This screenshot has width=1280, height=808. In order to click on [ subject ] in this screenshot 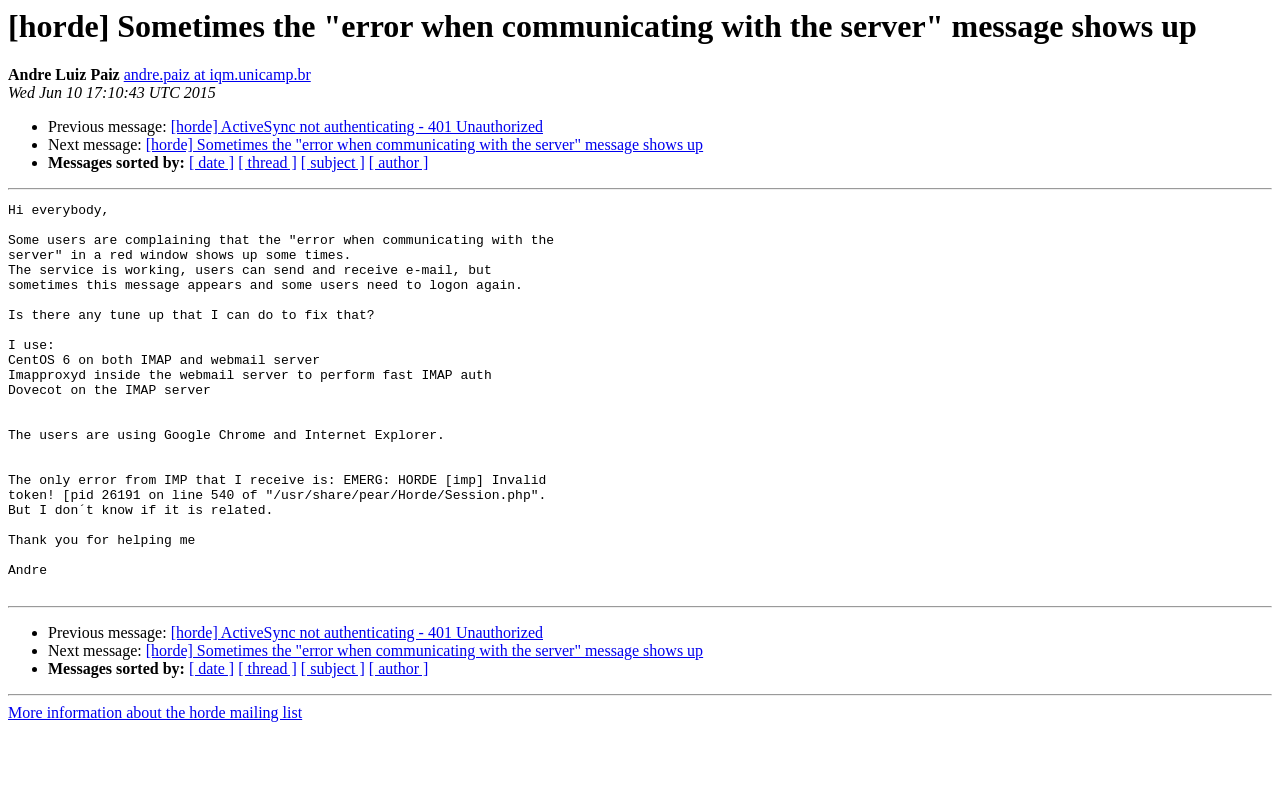, I will do `click(333, 162)`.